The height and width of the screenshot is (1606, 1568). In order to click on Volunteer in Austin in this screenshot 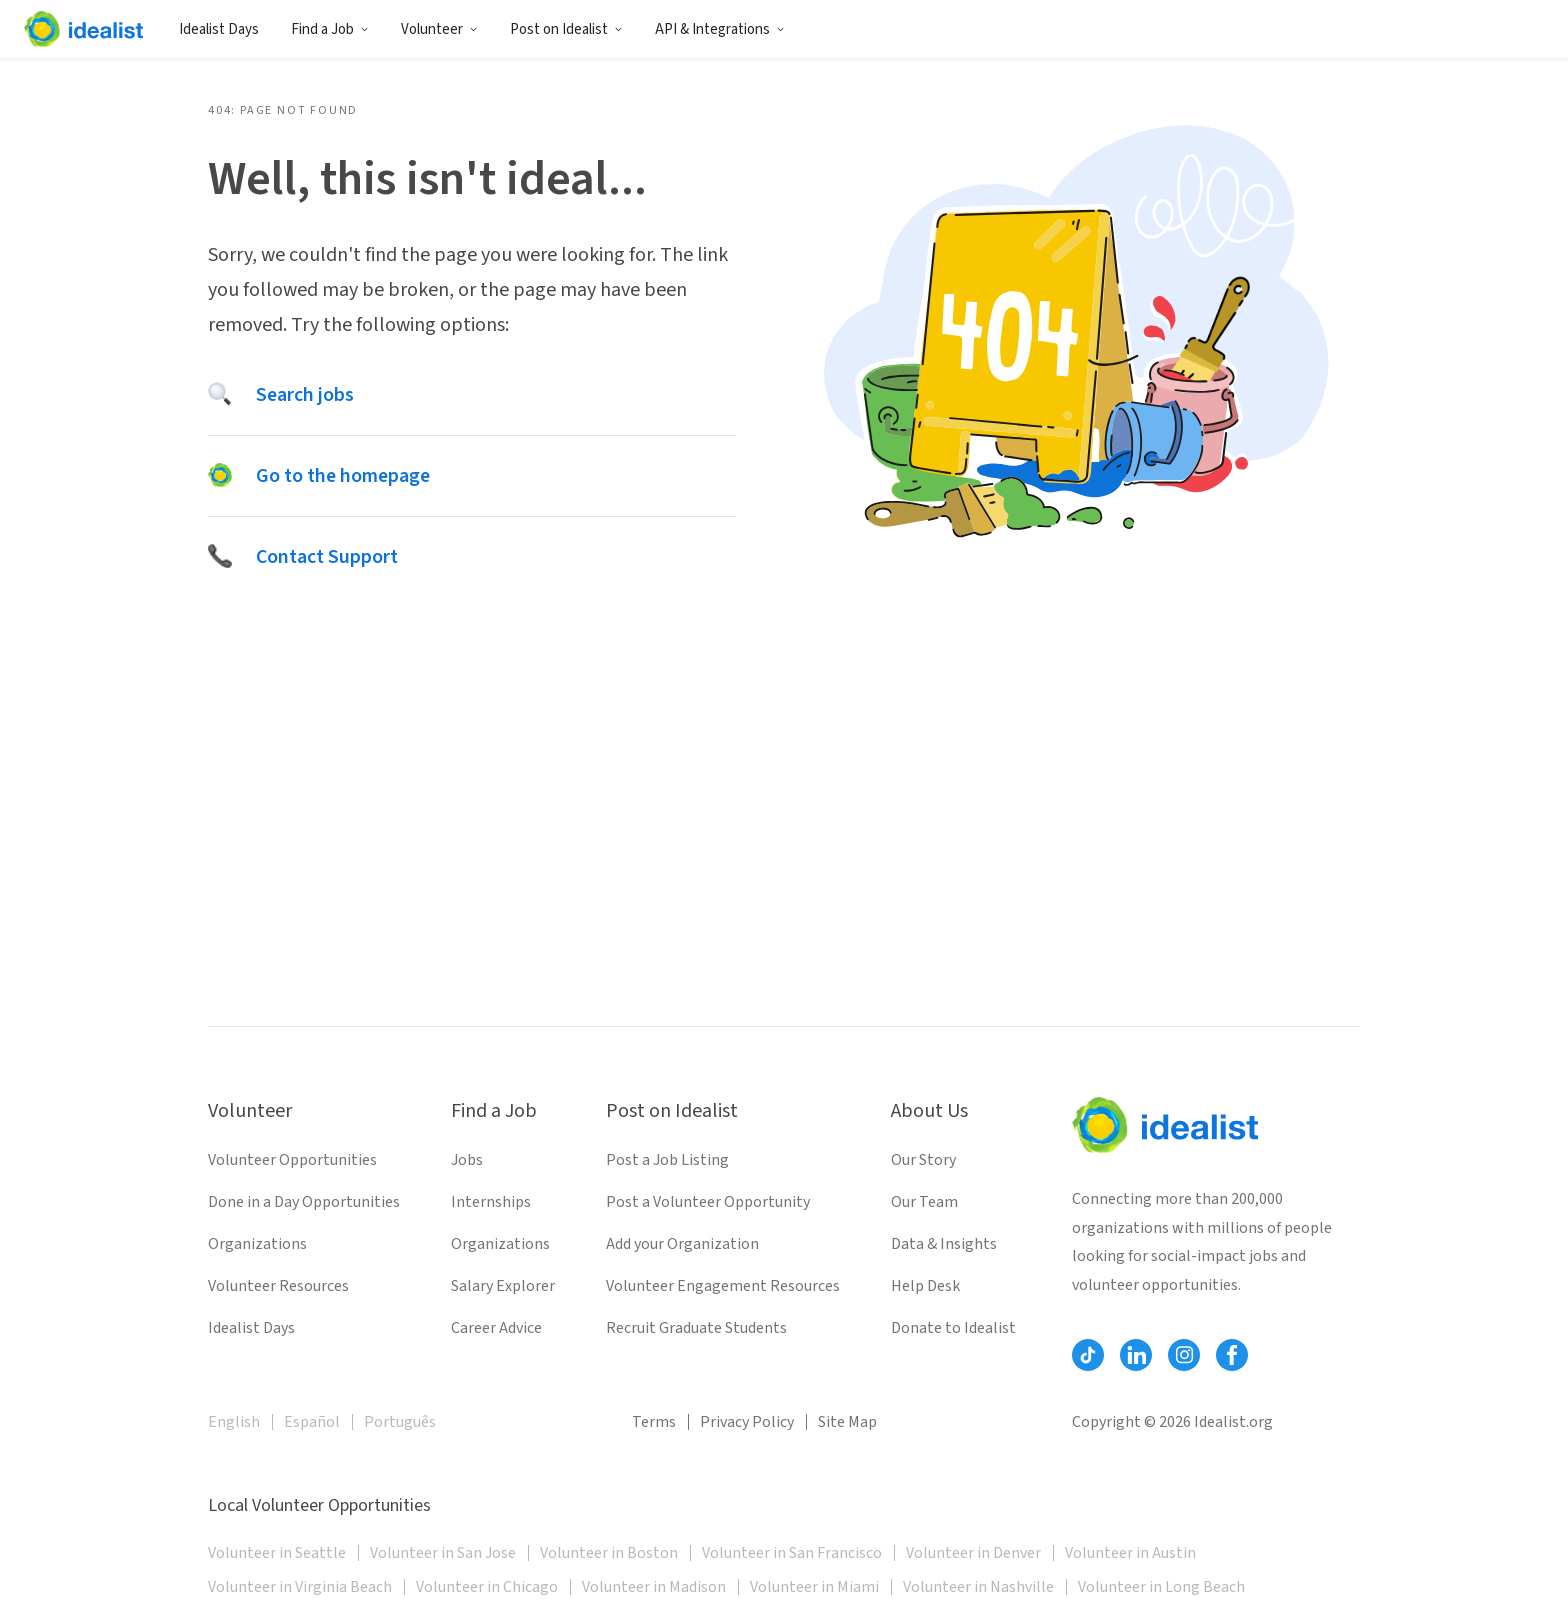, I will do `click(1130, 1553)`.